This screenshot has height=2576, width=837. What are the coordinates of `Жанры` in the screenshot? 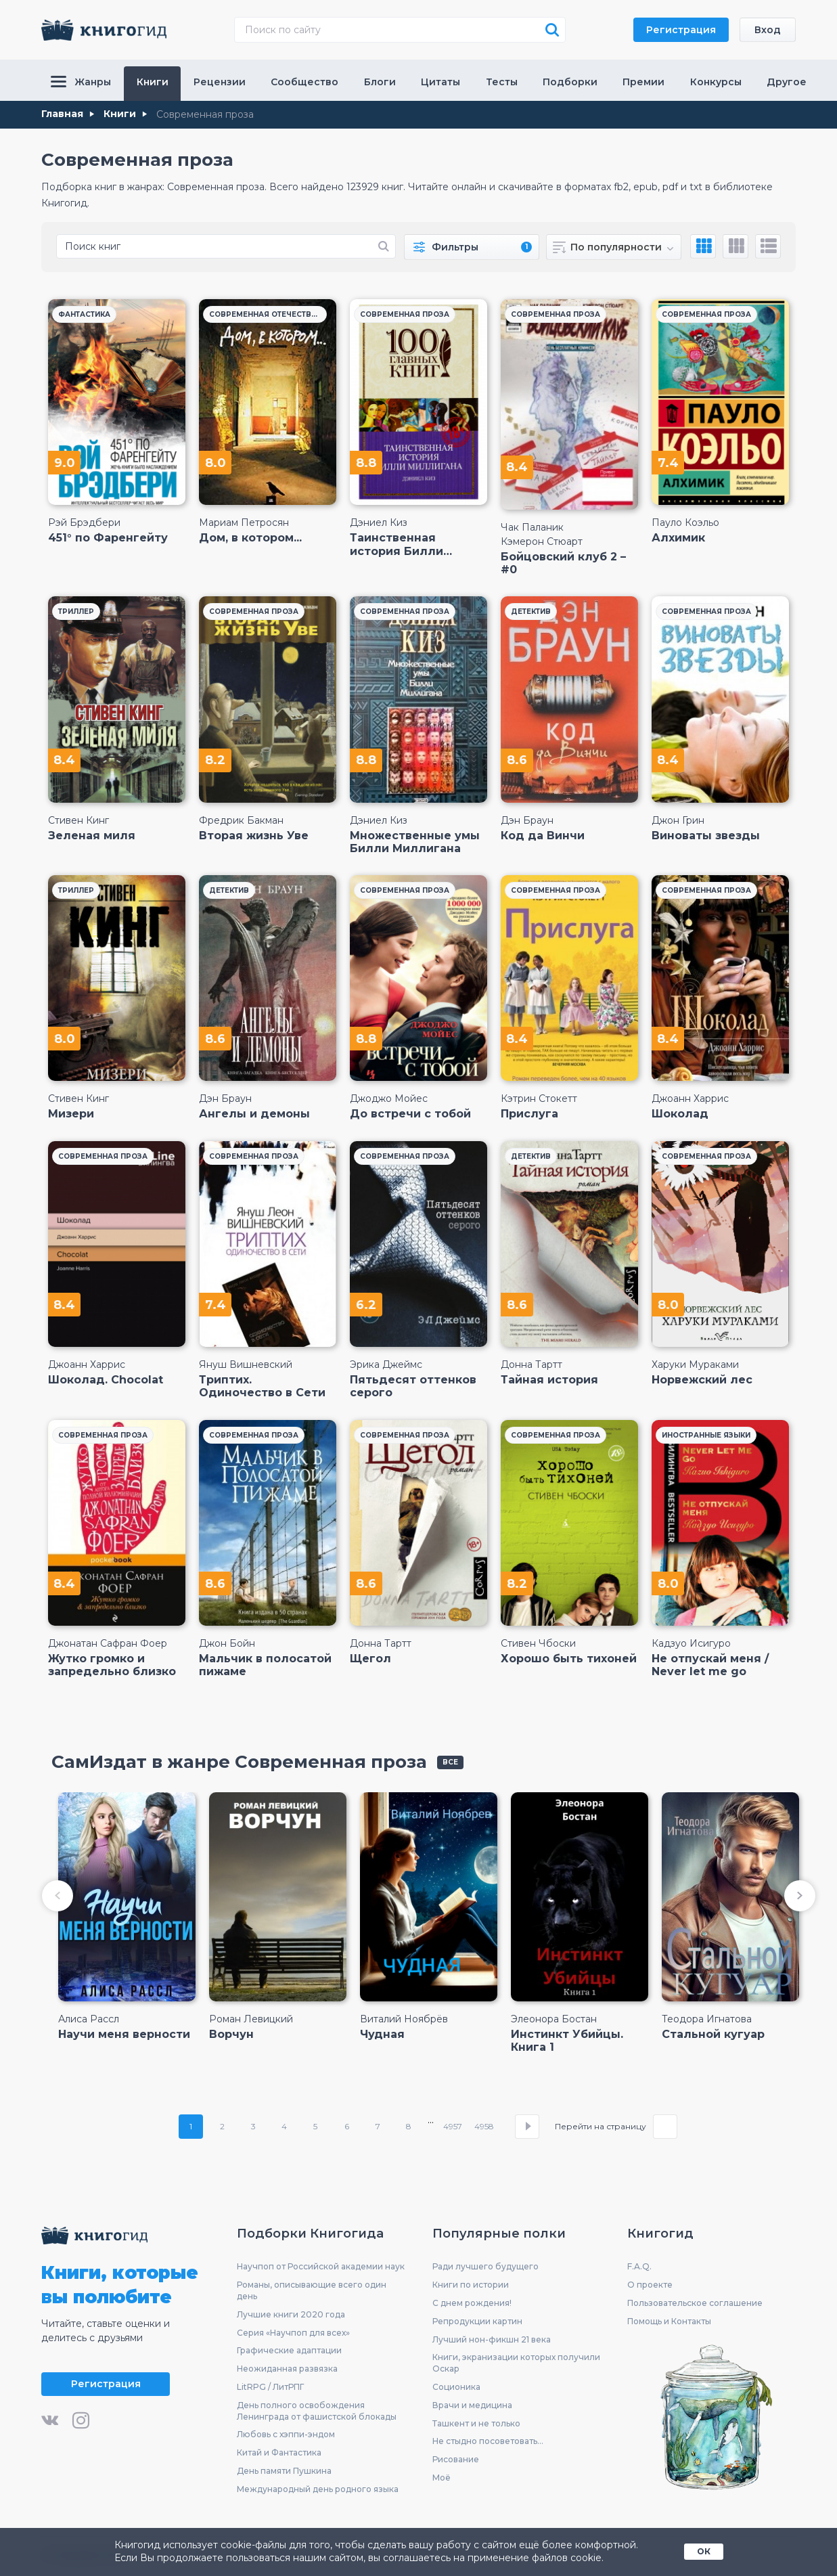 It's located at (81, 82).